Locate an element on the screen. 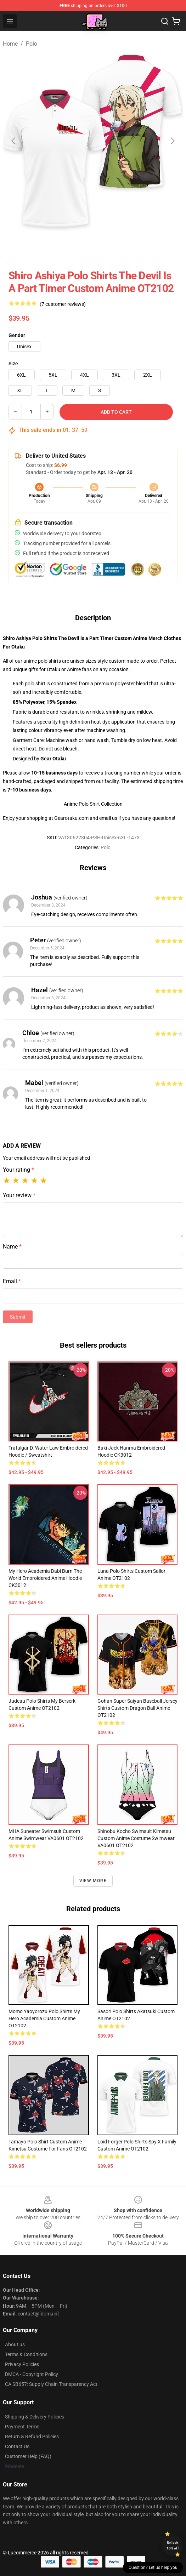 This screenshot has height=2576, width=186. Payment Terms is located at coordinates (22, 2426).